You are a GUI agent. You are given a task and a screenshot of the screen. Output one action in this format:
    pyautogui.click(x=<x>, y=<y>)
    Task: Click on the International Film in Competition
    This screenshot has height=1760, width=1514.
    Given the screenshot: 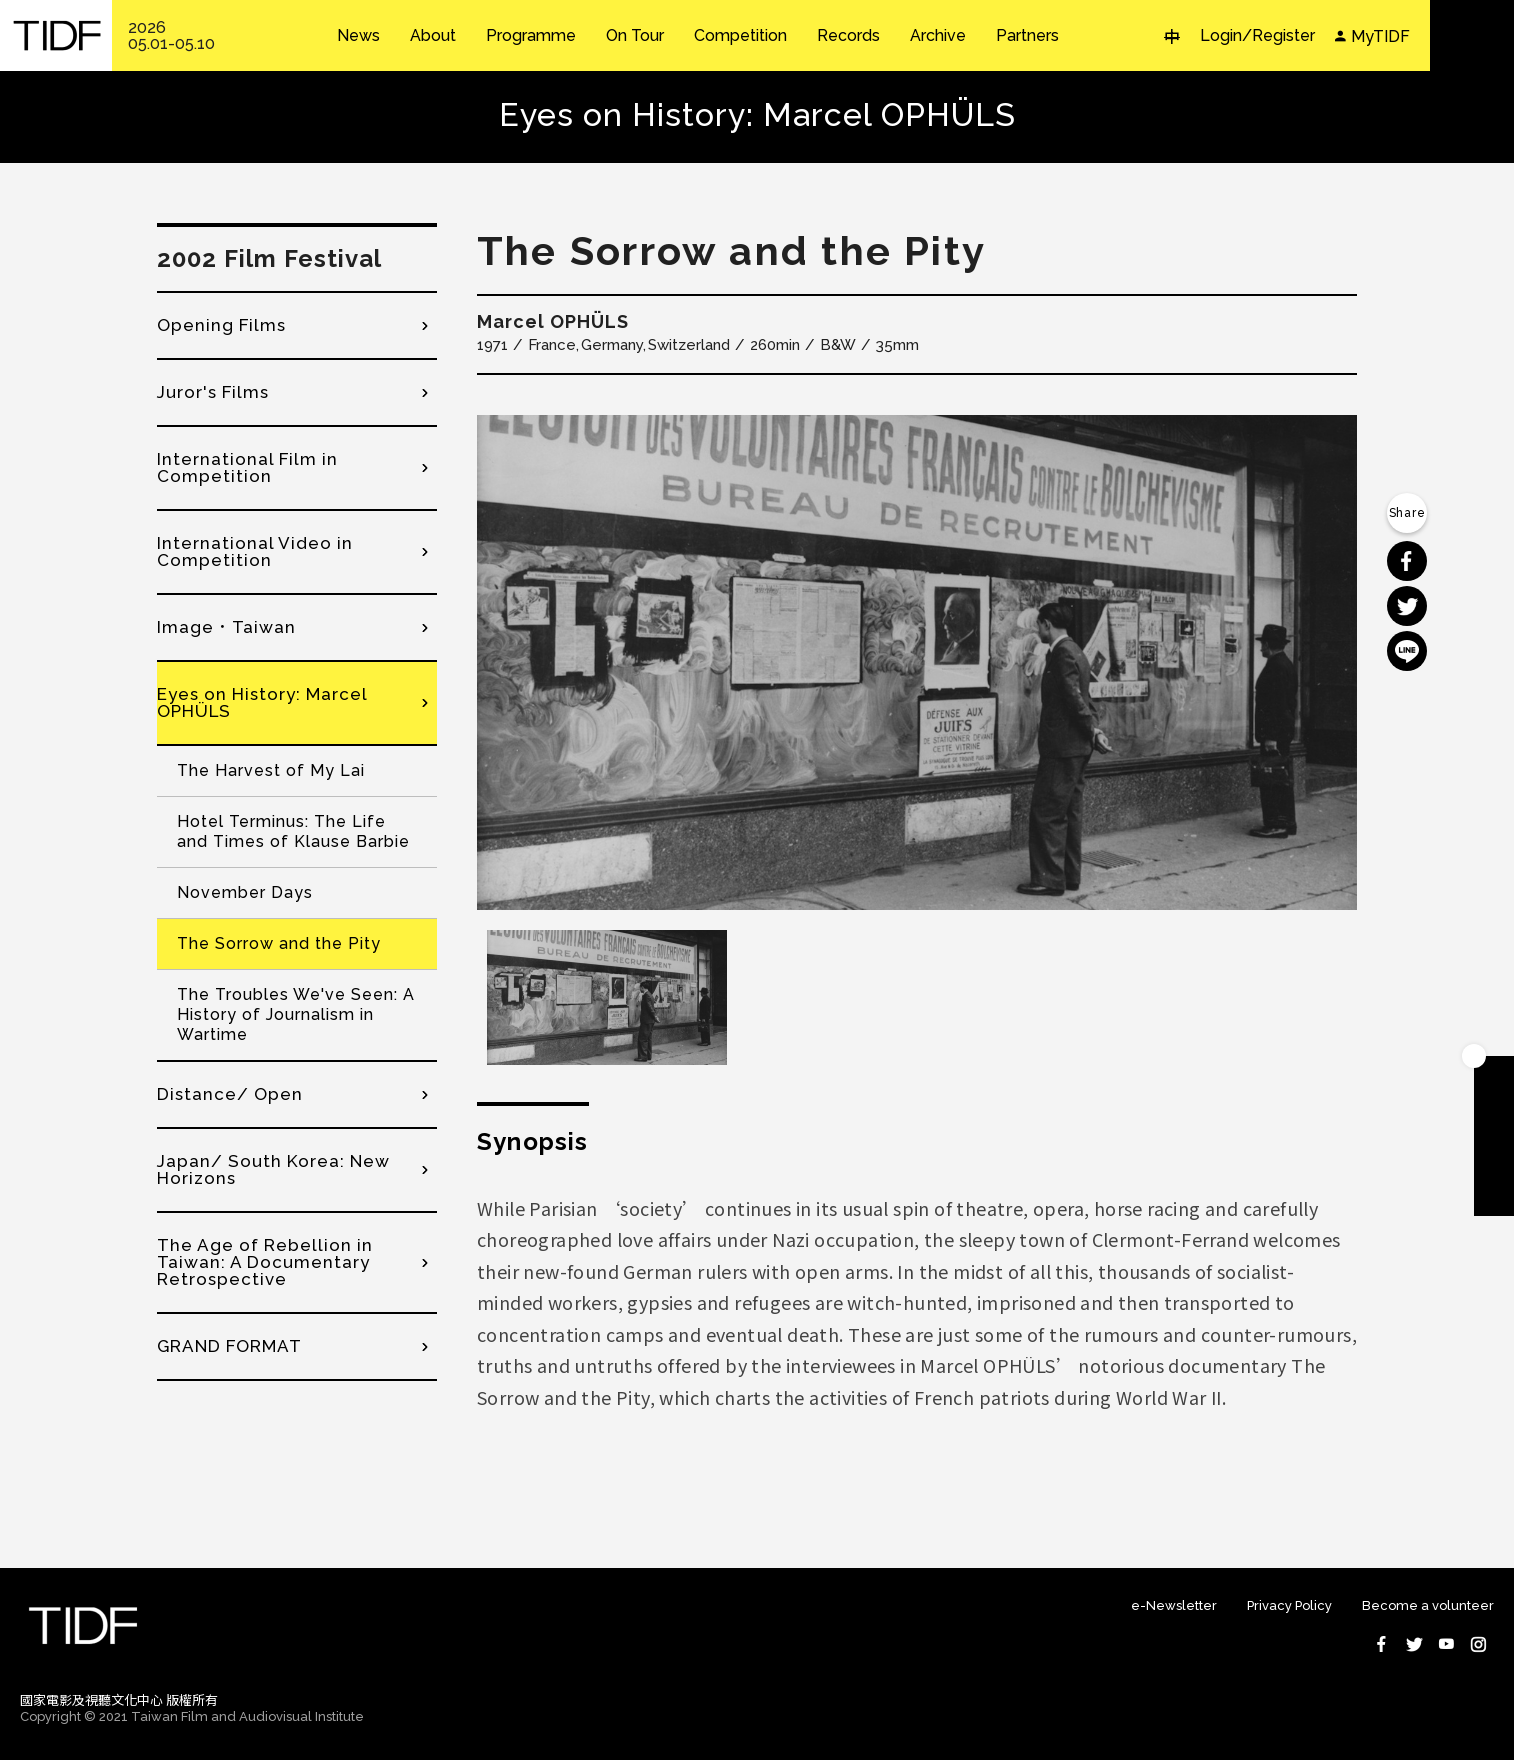 What is the action you would take?
    pyautogui.click(x=247, y=467)
    